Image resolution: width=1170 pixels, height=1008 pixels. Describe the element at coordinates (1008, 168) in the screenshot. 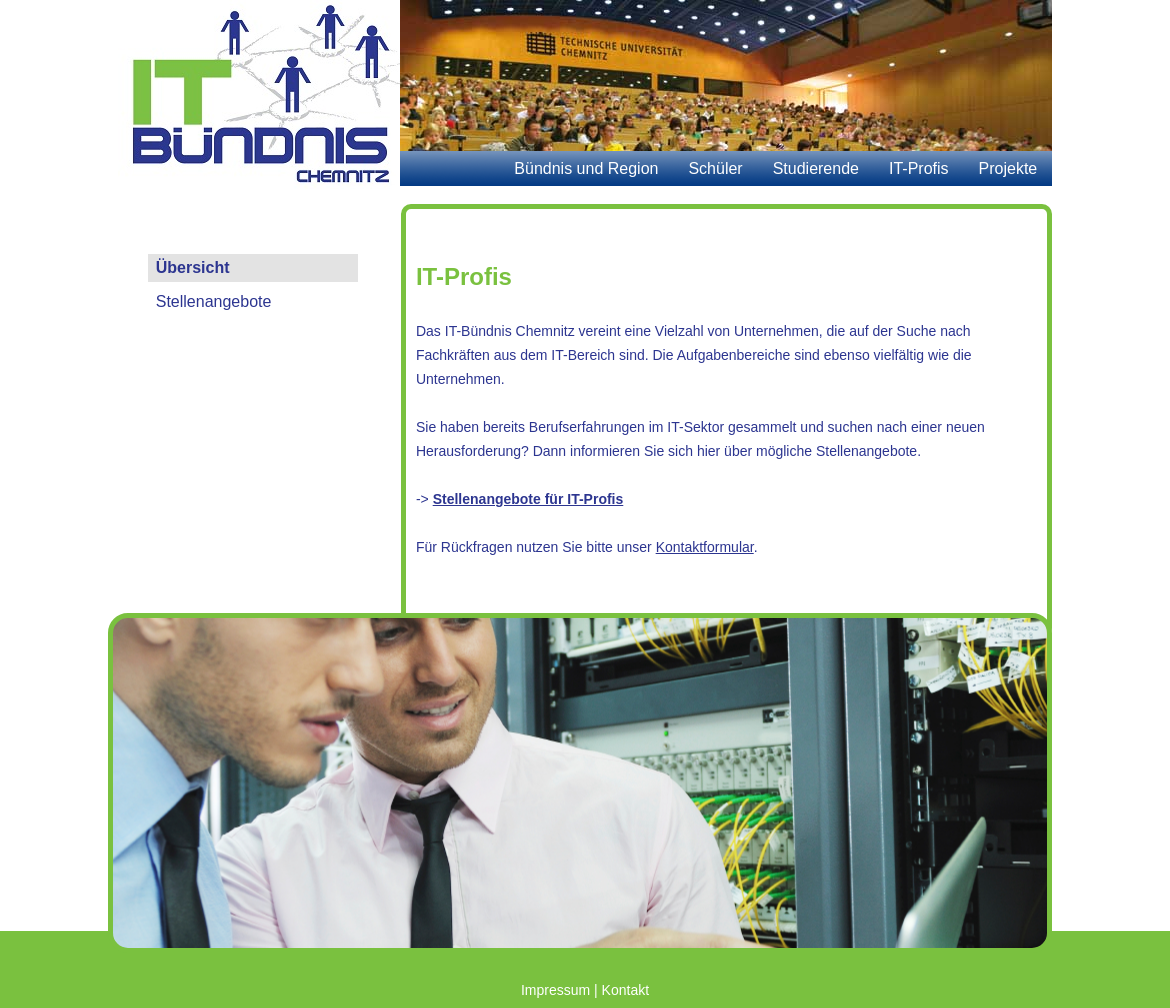

I see `Projekte` at that location.